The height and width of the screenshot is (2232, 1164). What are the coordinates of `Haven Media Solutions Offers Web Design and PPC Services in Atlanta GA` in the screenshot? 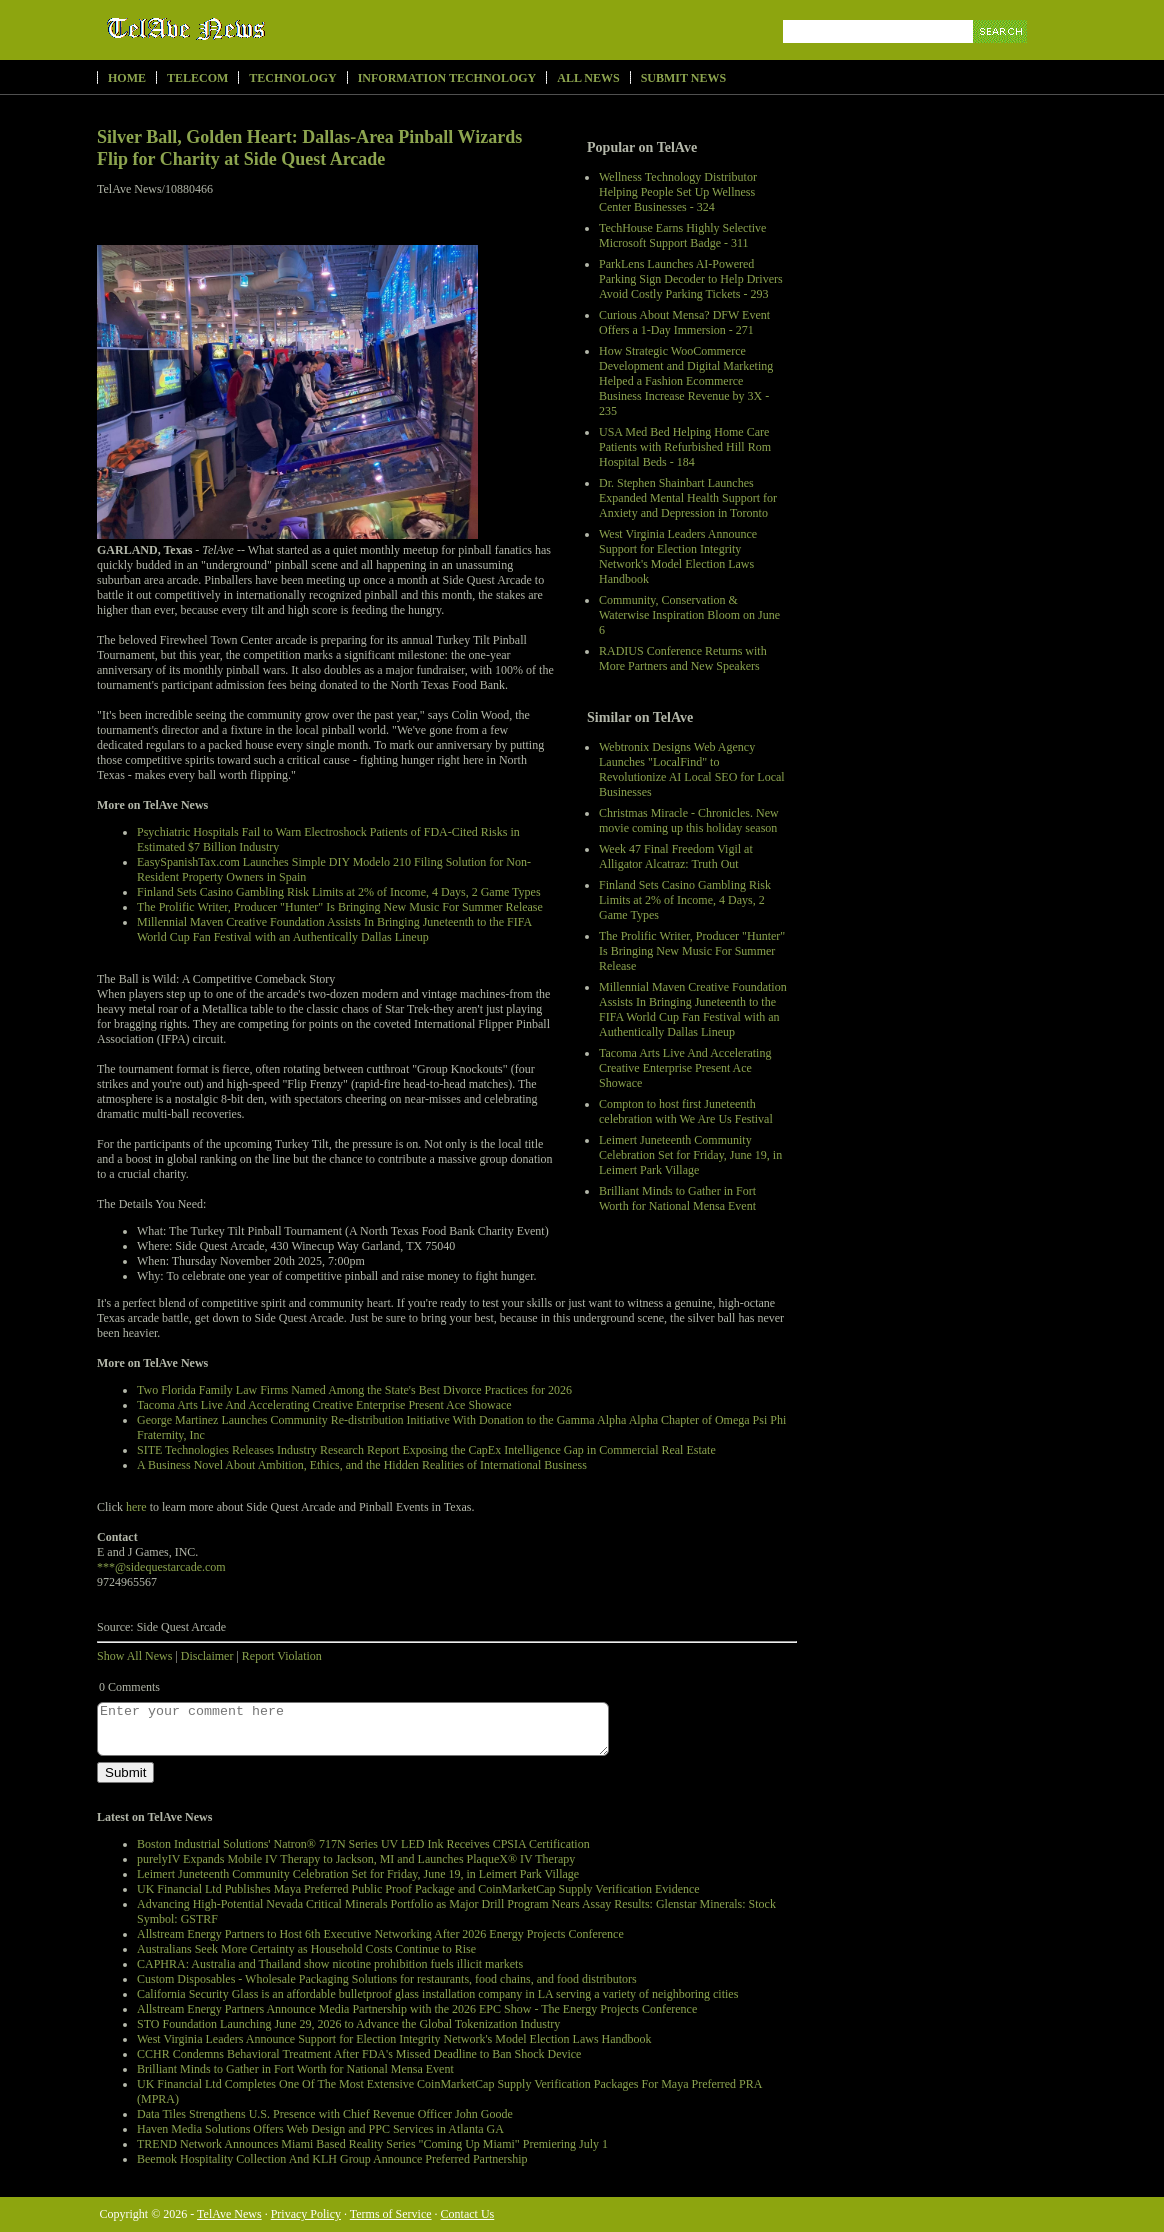 It's located at (320, 2129).